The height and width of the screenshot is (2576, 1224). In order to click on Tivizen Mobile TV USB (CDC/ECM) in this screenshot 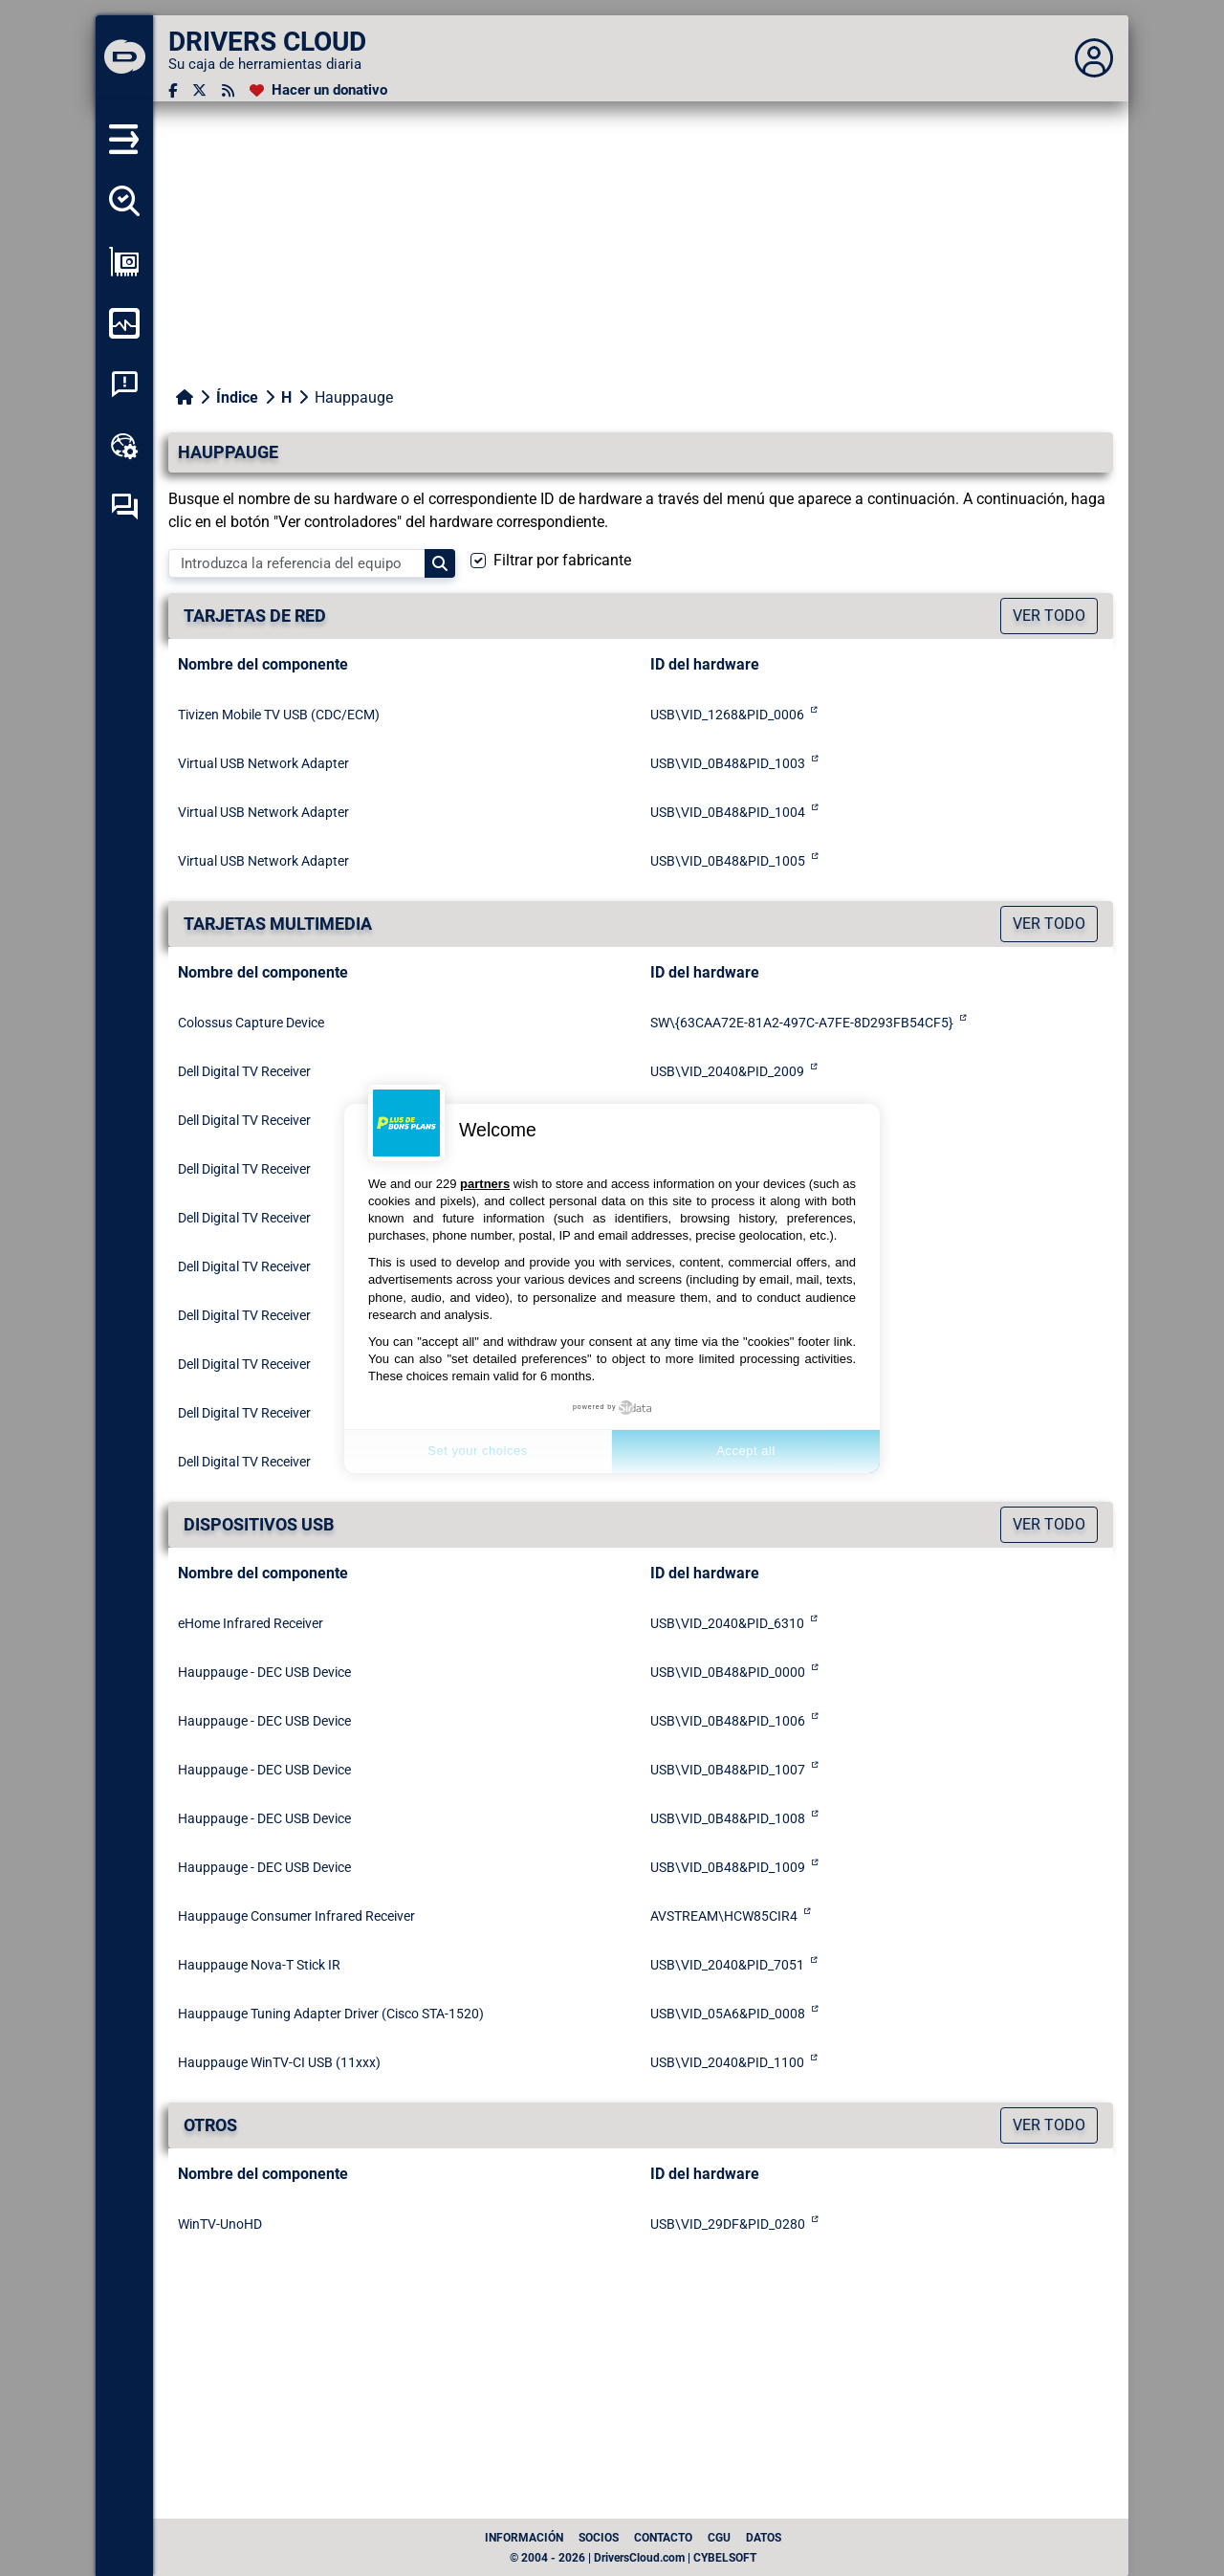, I will do `click(279, 714)`.